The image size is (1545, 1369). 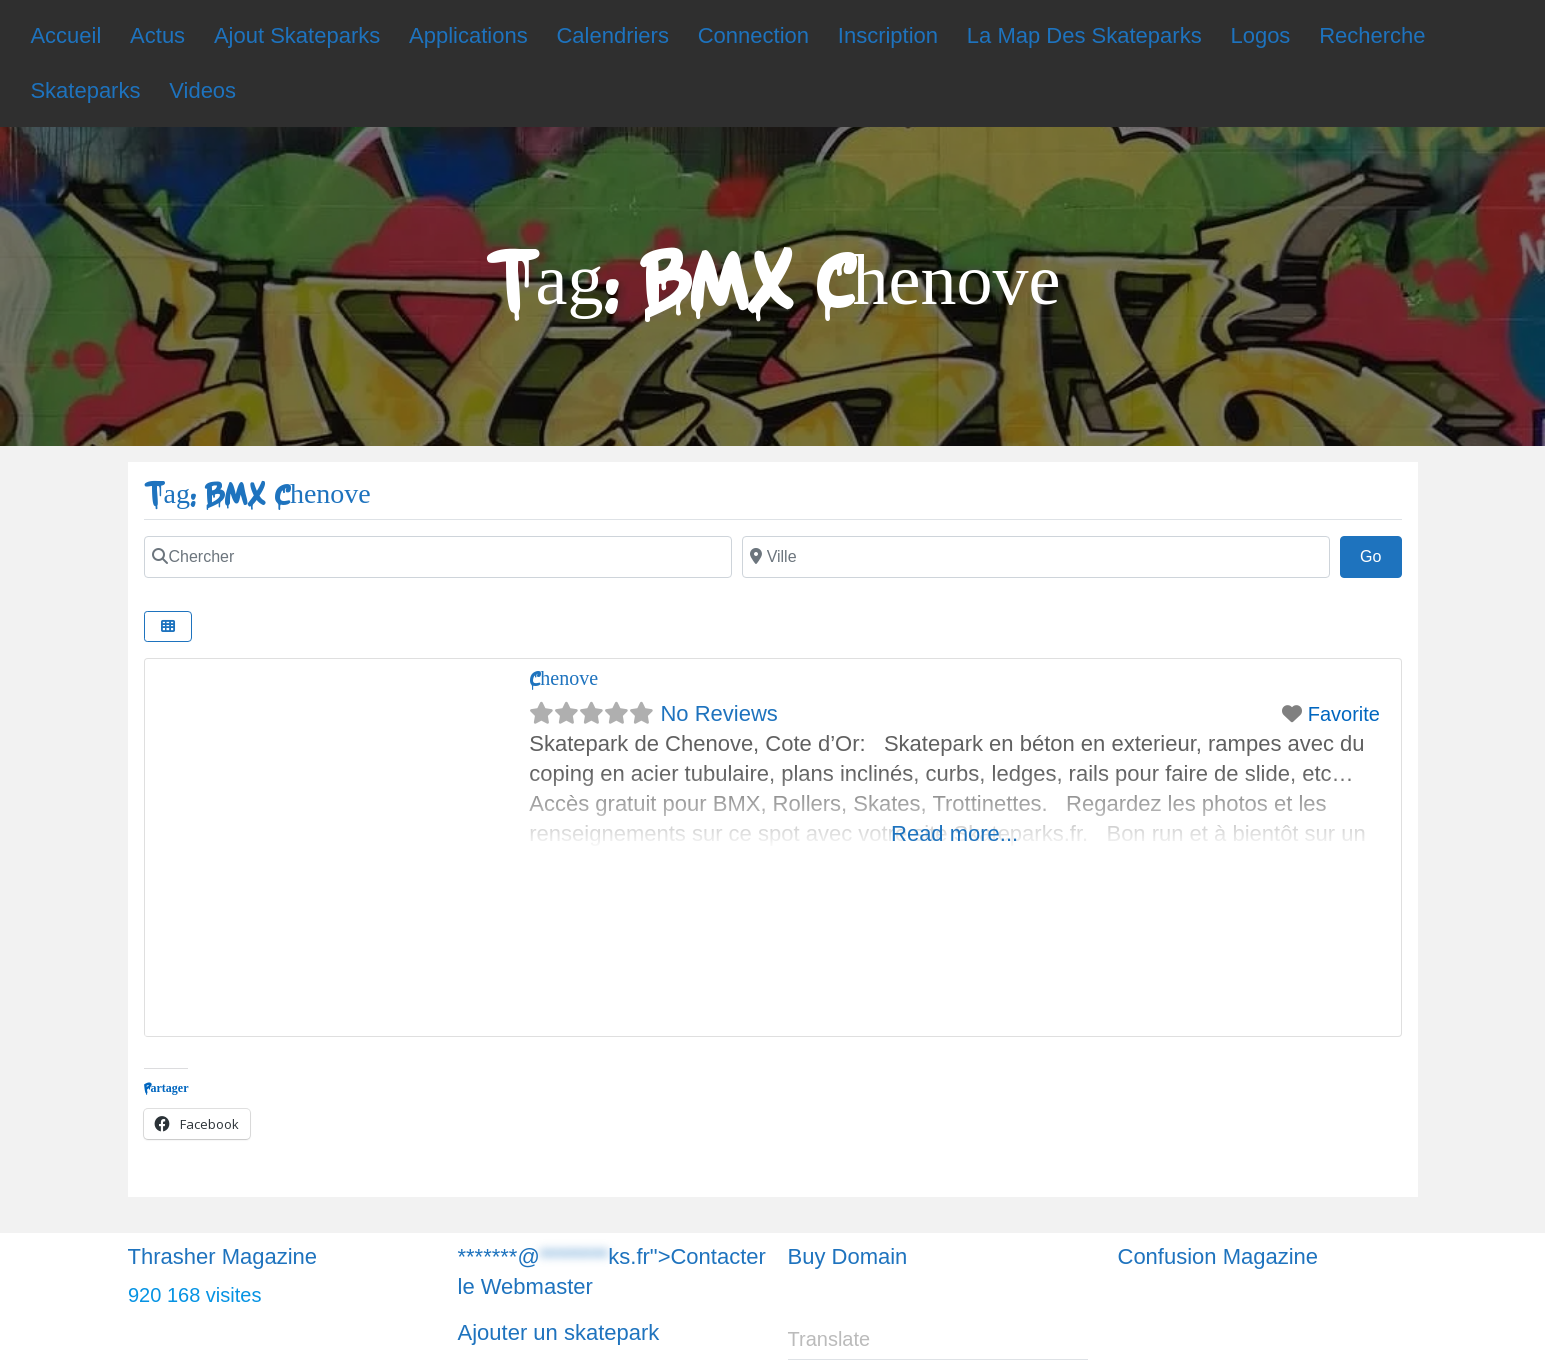 I want to click on La Map Des Skateparks, so click(x=1084, y=35).